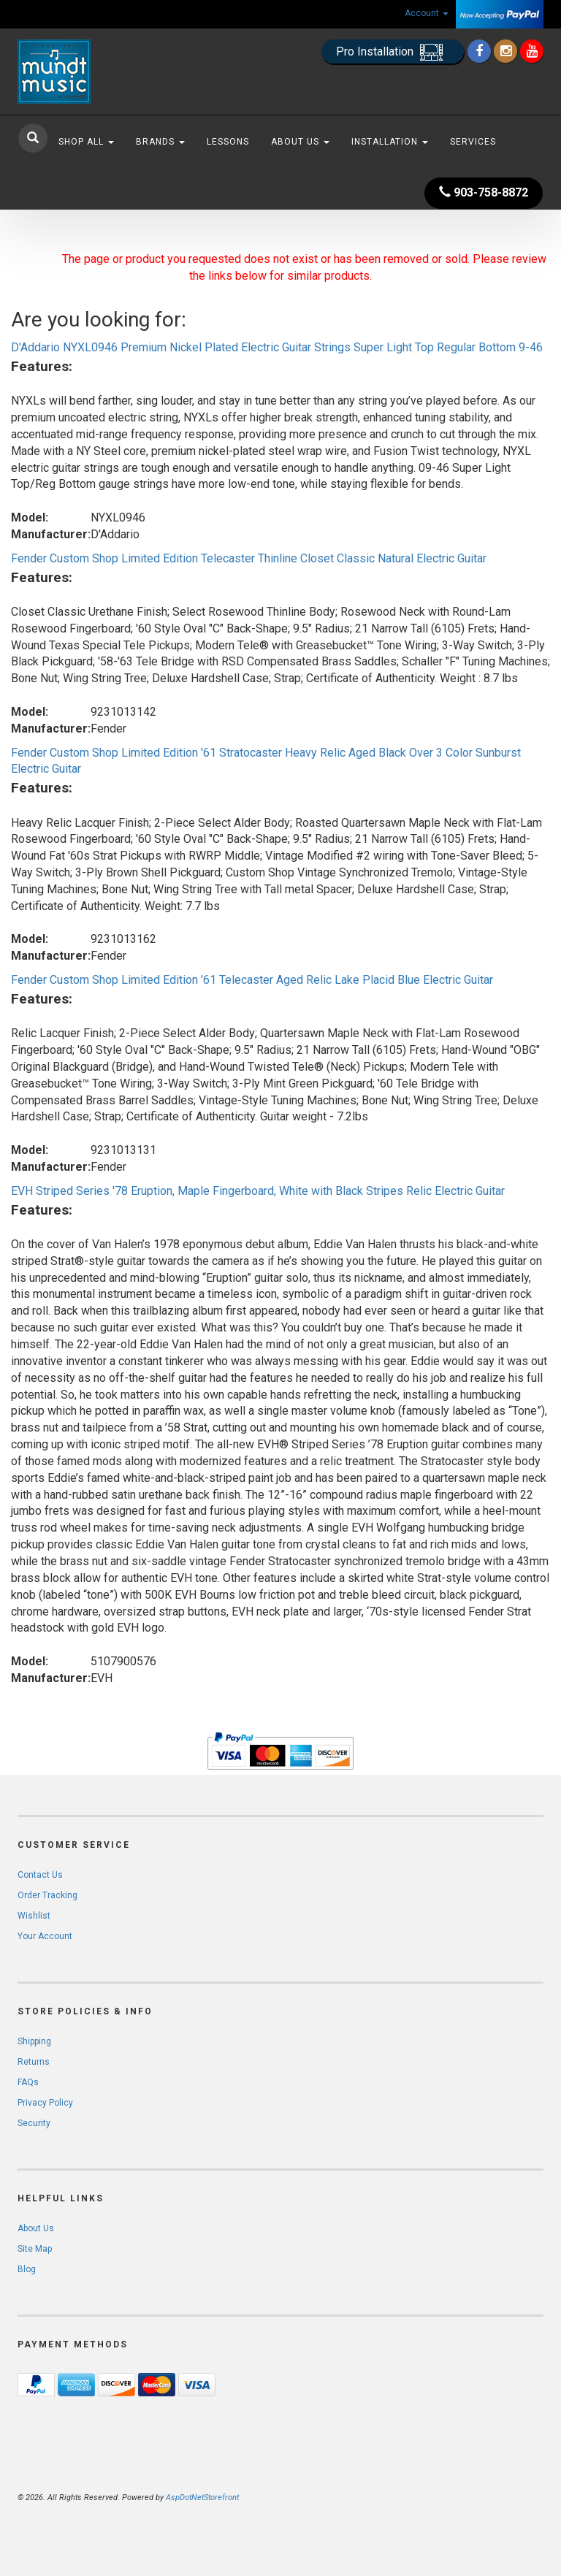 Image resolution: width=561 pixels, height=2576 pixels. What do you see at coordinates (427, 13) in the screenshot?
I see `Account` at bounding box center [427, 13].